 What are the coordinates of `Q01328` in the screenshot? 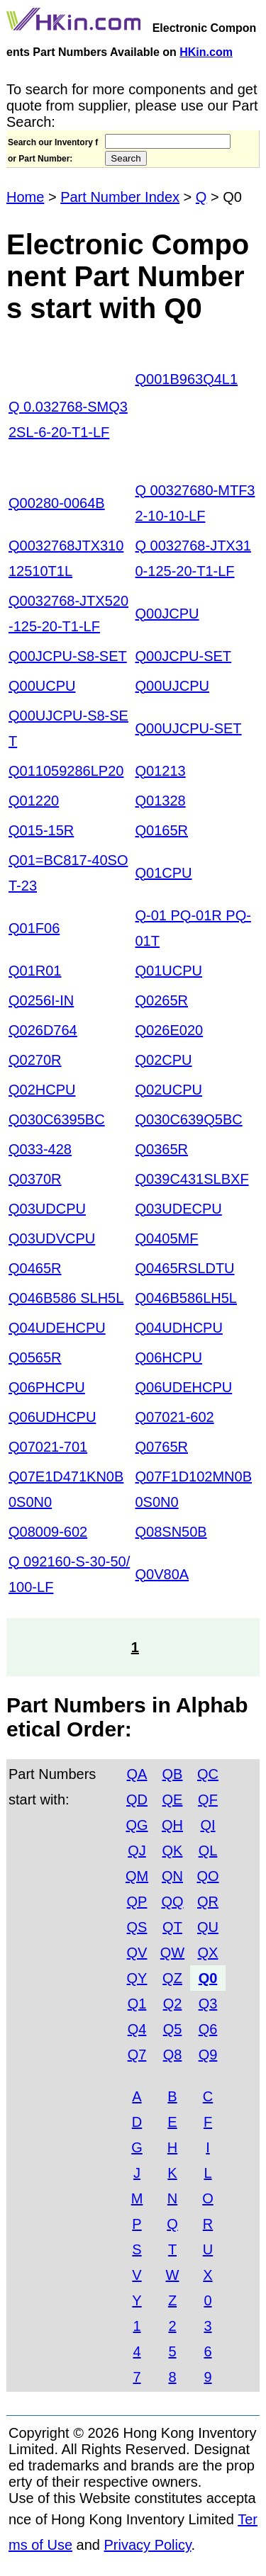 It's located at (160, 800).